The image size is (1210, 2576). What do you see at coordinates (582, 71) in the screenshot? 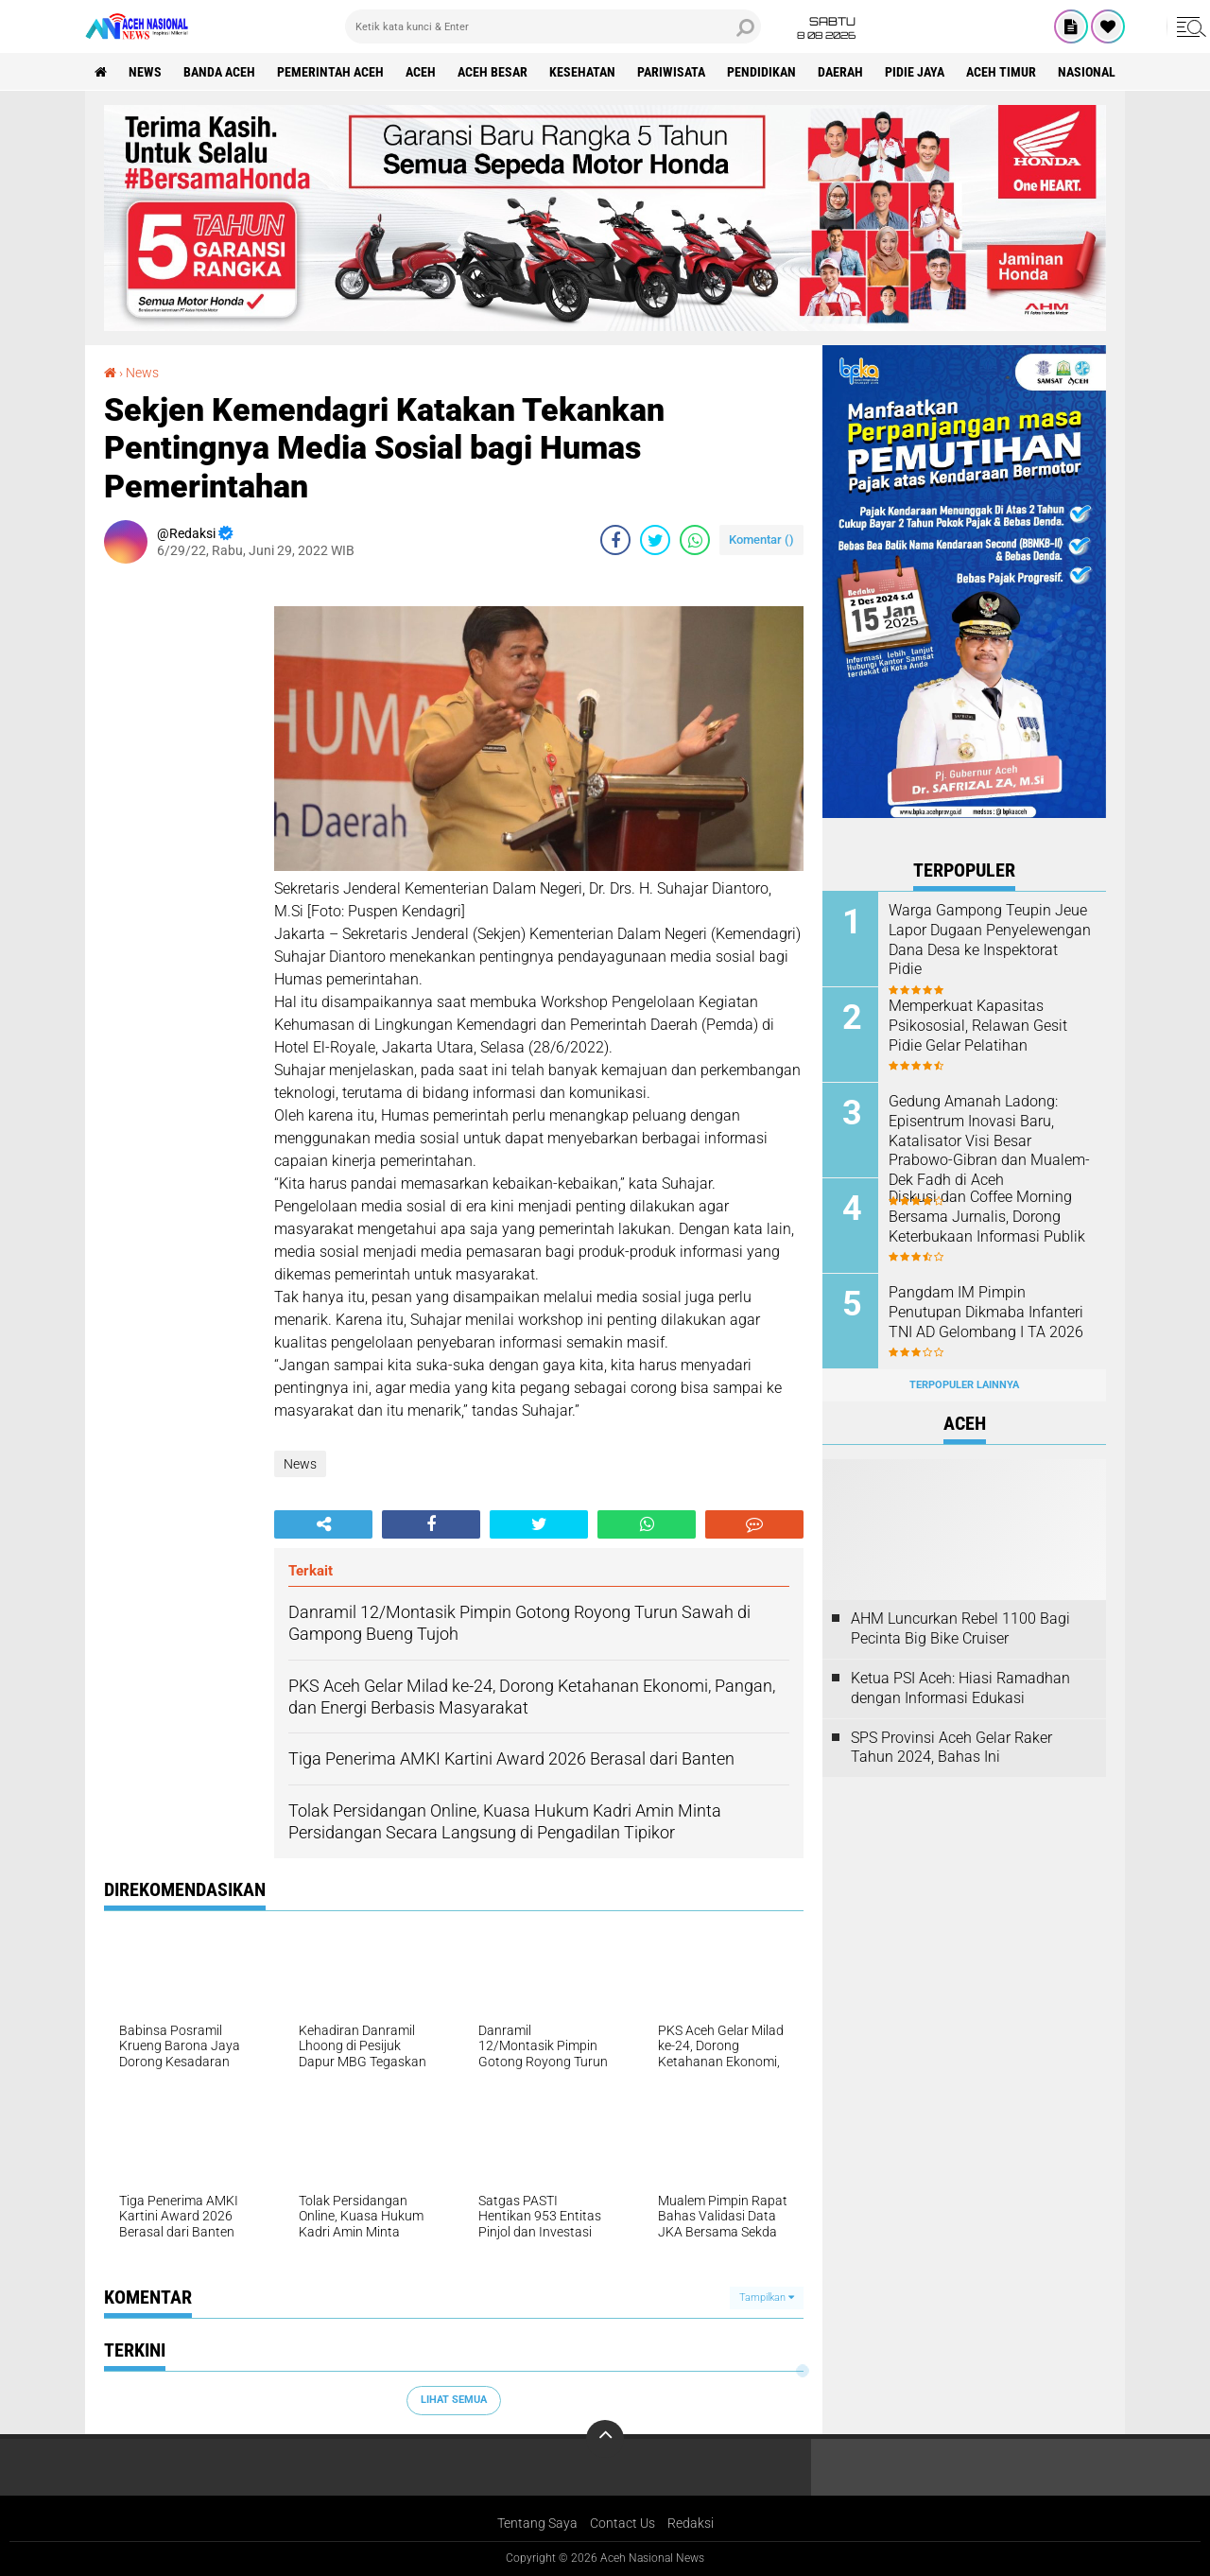
I see `Kesehatan` at bounding box center [582, 71].